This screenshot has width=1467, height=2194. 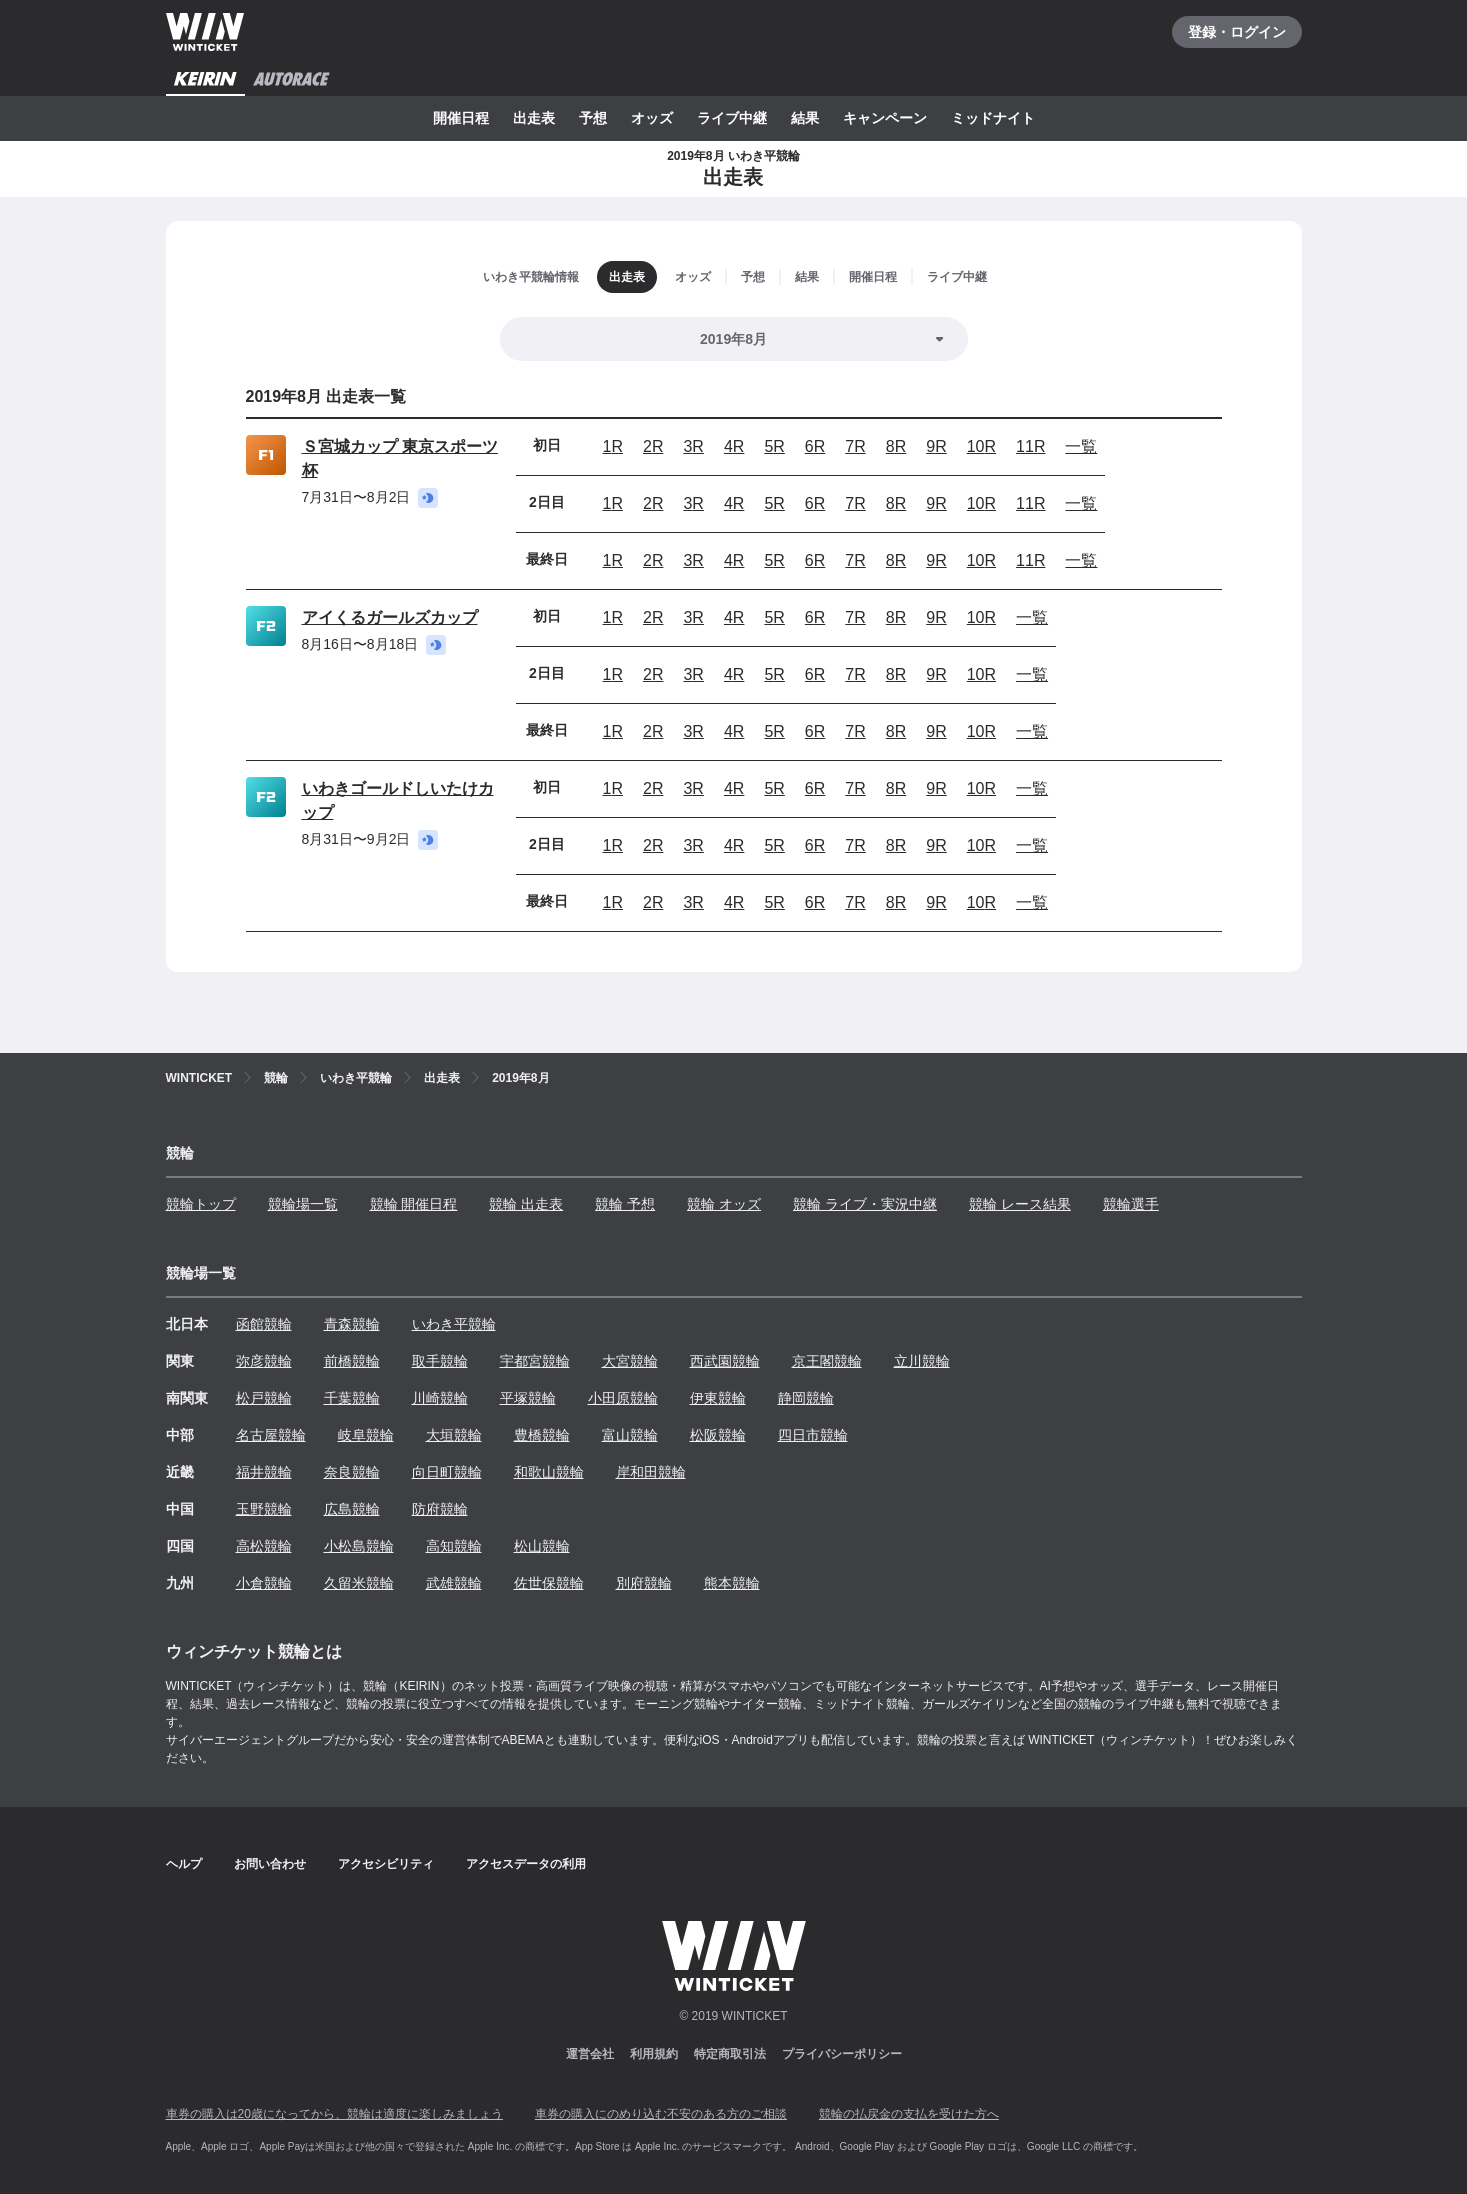 What do you see at coordinates (922, 1361) in the screenshot?
I see `立川競輪` at bounding box center [922, 1361].